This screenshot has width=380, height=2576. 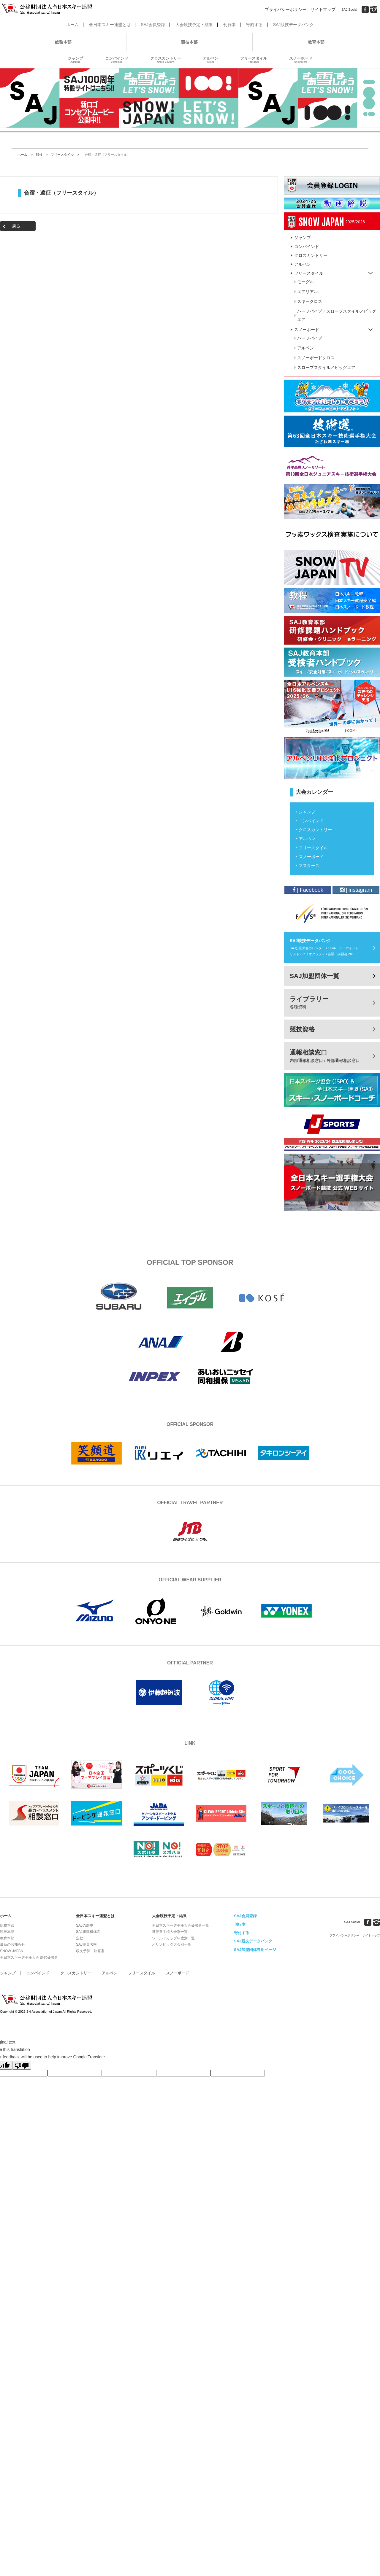 I want to click on ホーム, so click(x=72, y=25).